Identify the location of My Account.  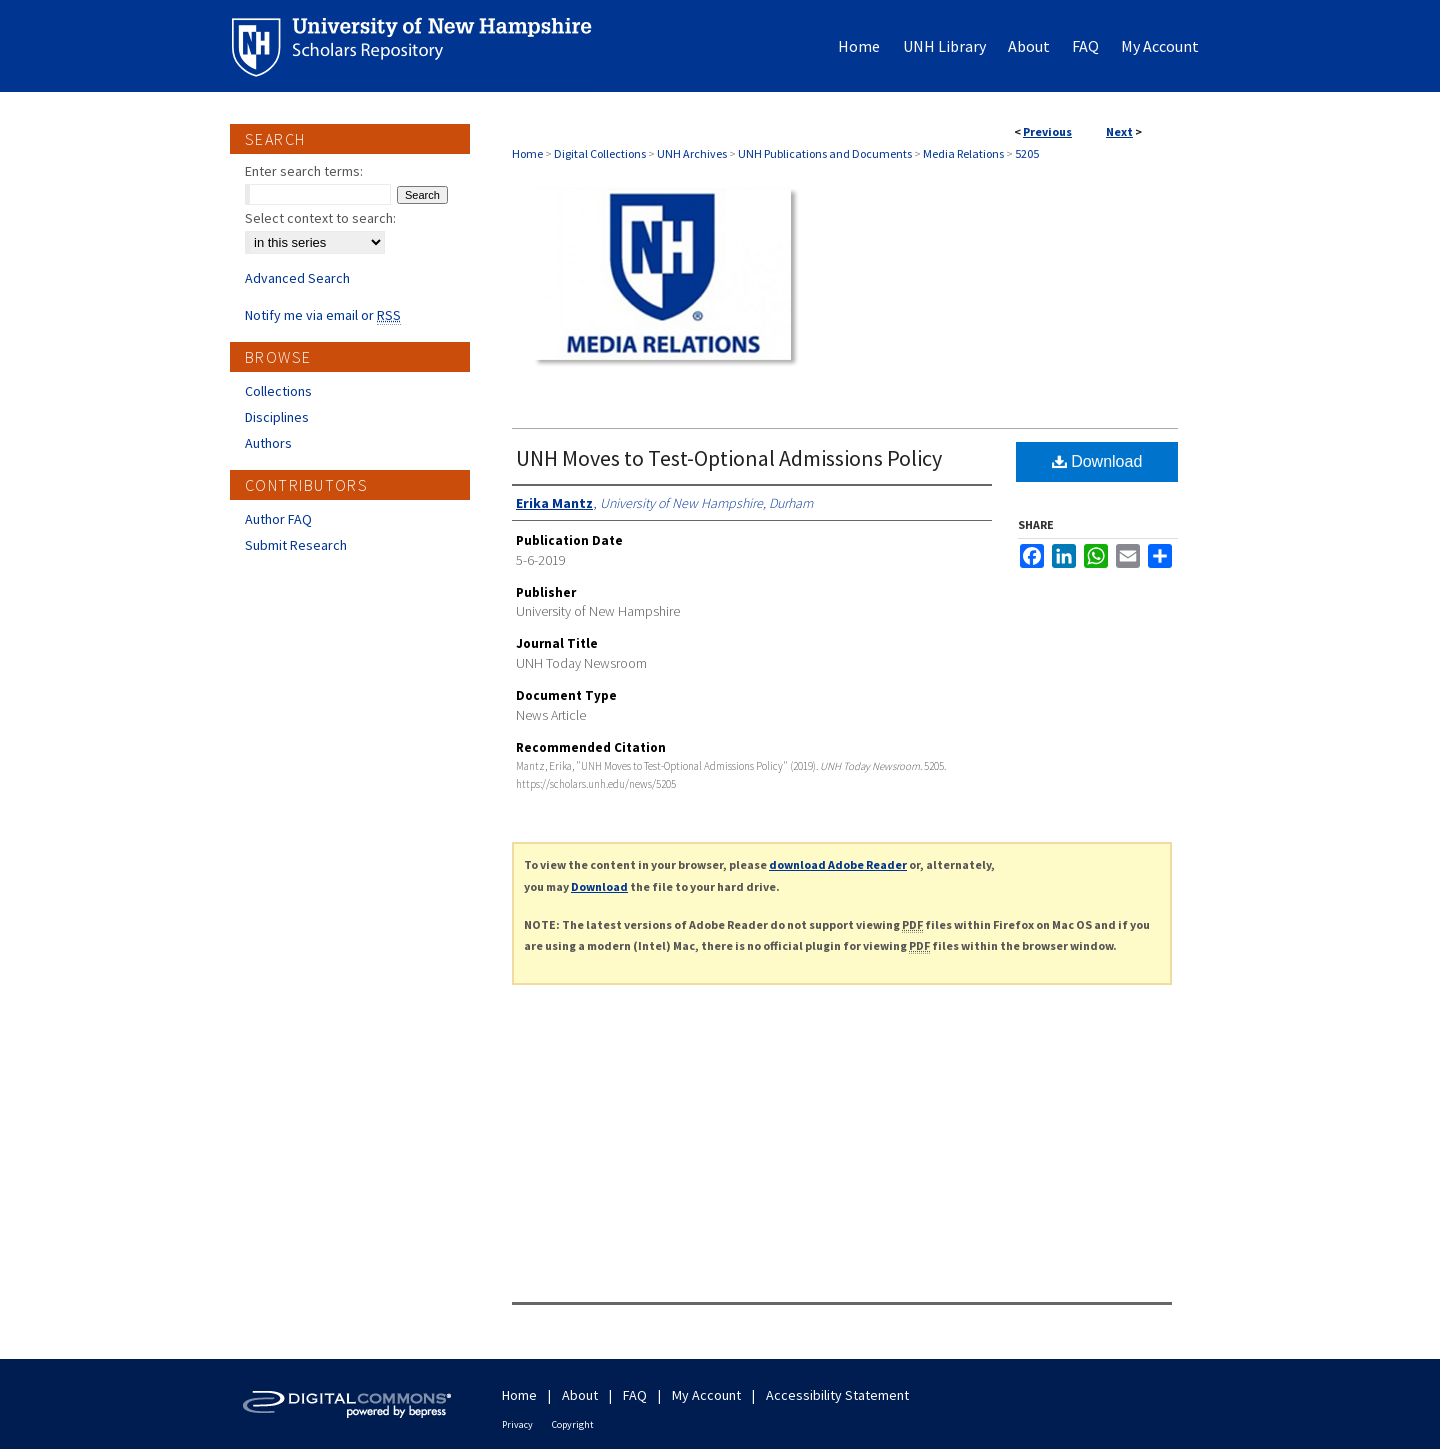
(706, 1395).